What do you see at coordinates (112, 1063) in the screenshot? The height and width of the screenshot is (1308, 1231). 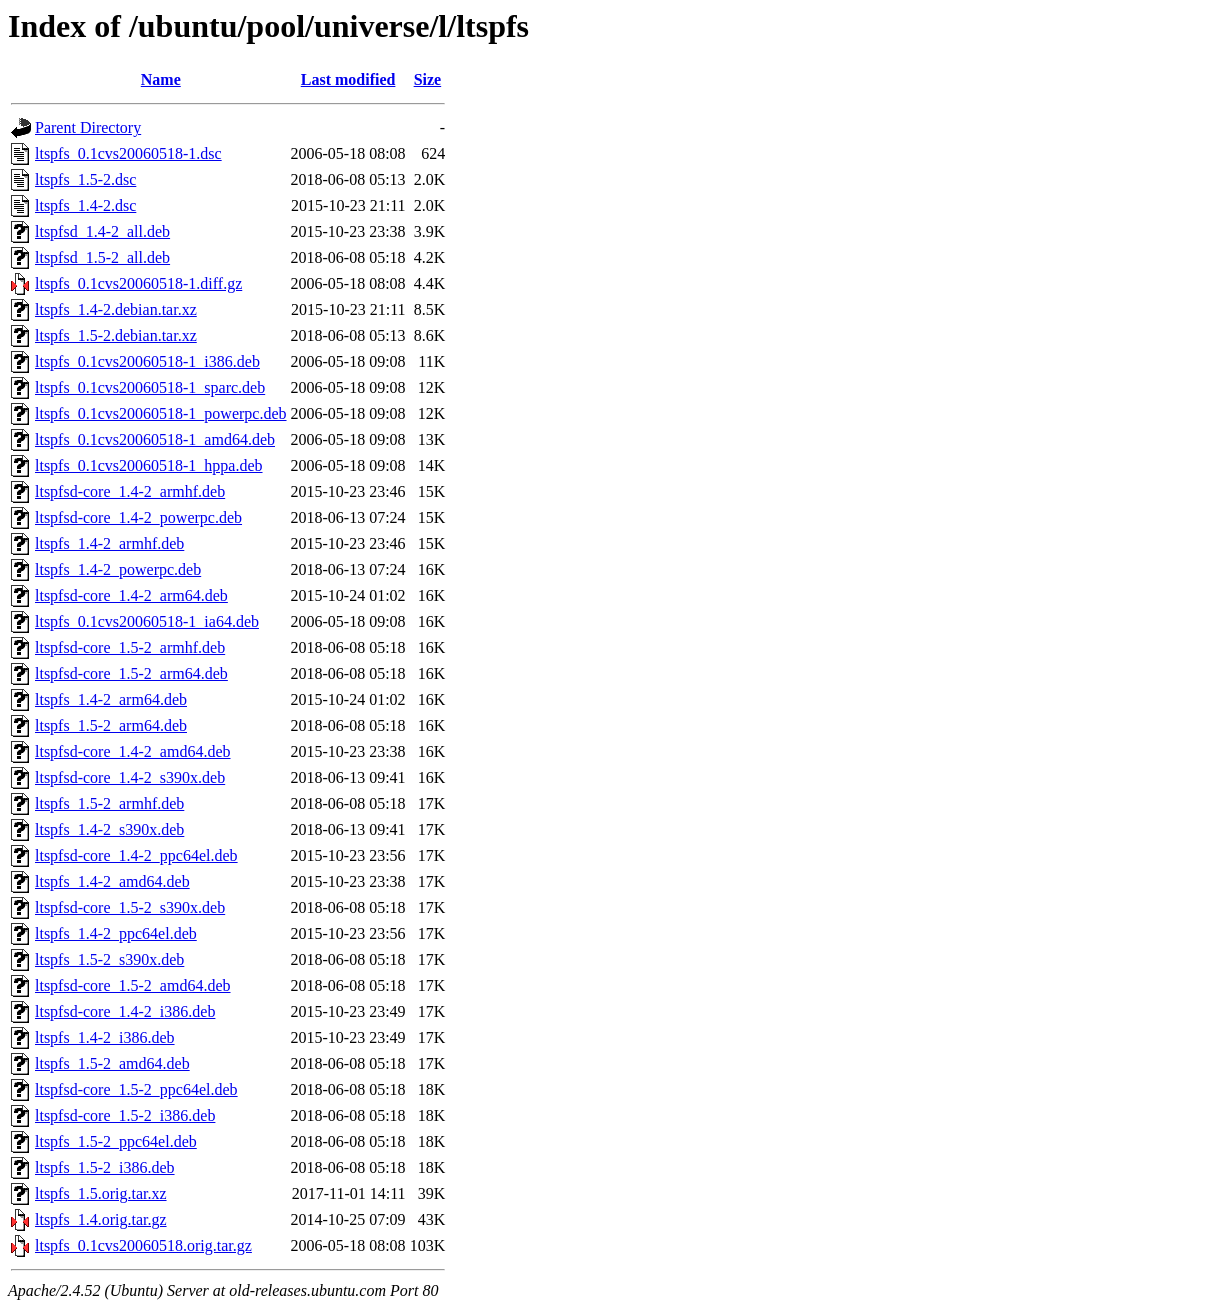 I see `ltspfs_1.5-2_amd64.deb` at bounding box center [112, 1063].